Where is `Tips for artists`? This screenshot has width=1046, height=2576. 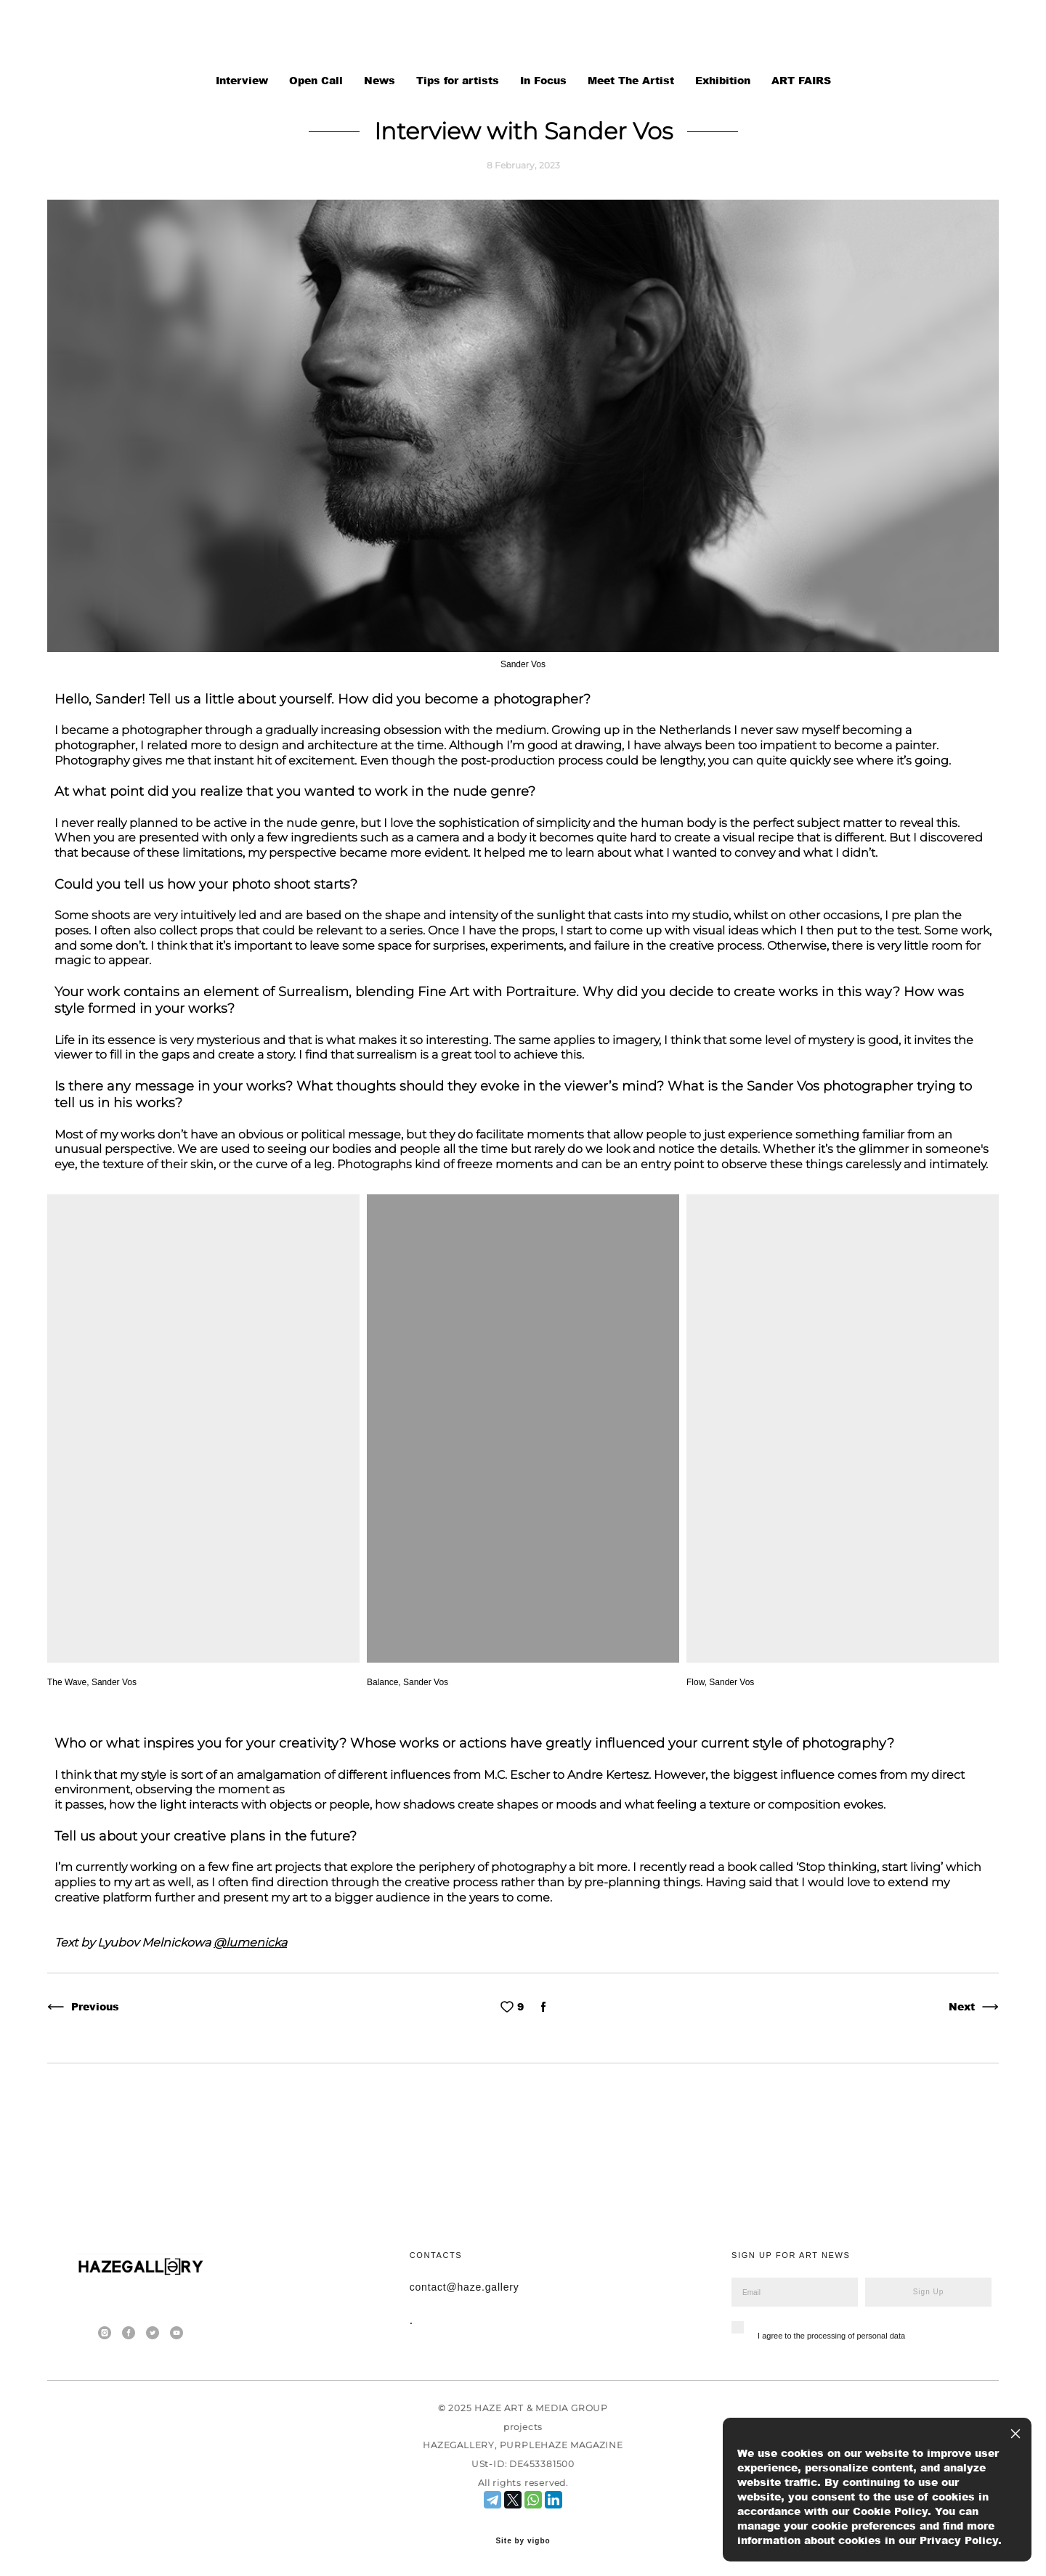 Tips for artists is located at coordinates (459, 80).